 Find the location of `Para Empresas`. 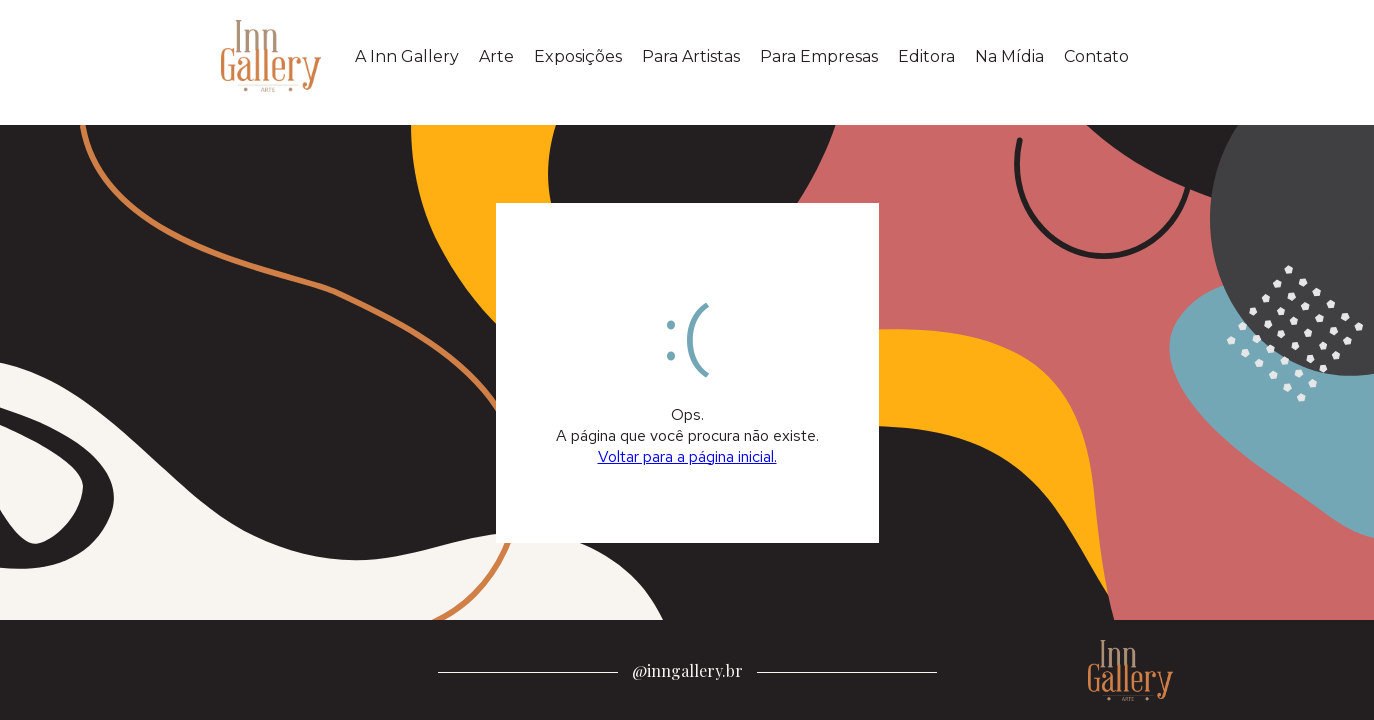

Para Empresas is located at coordinates (819, 56).